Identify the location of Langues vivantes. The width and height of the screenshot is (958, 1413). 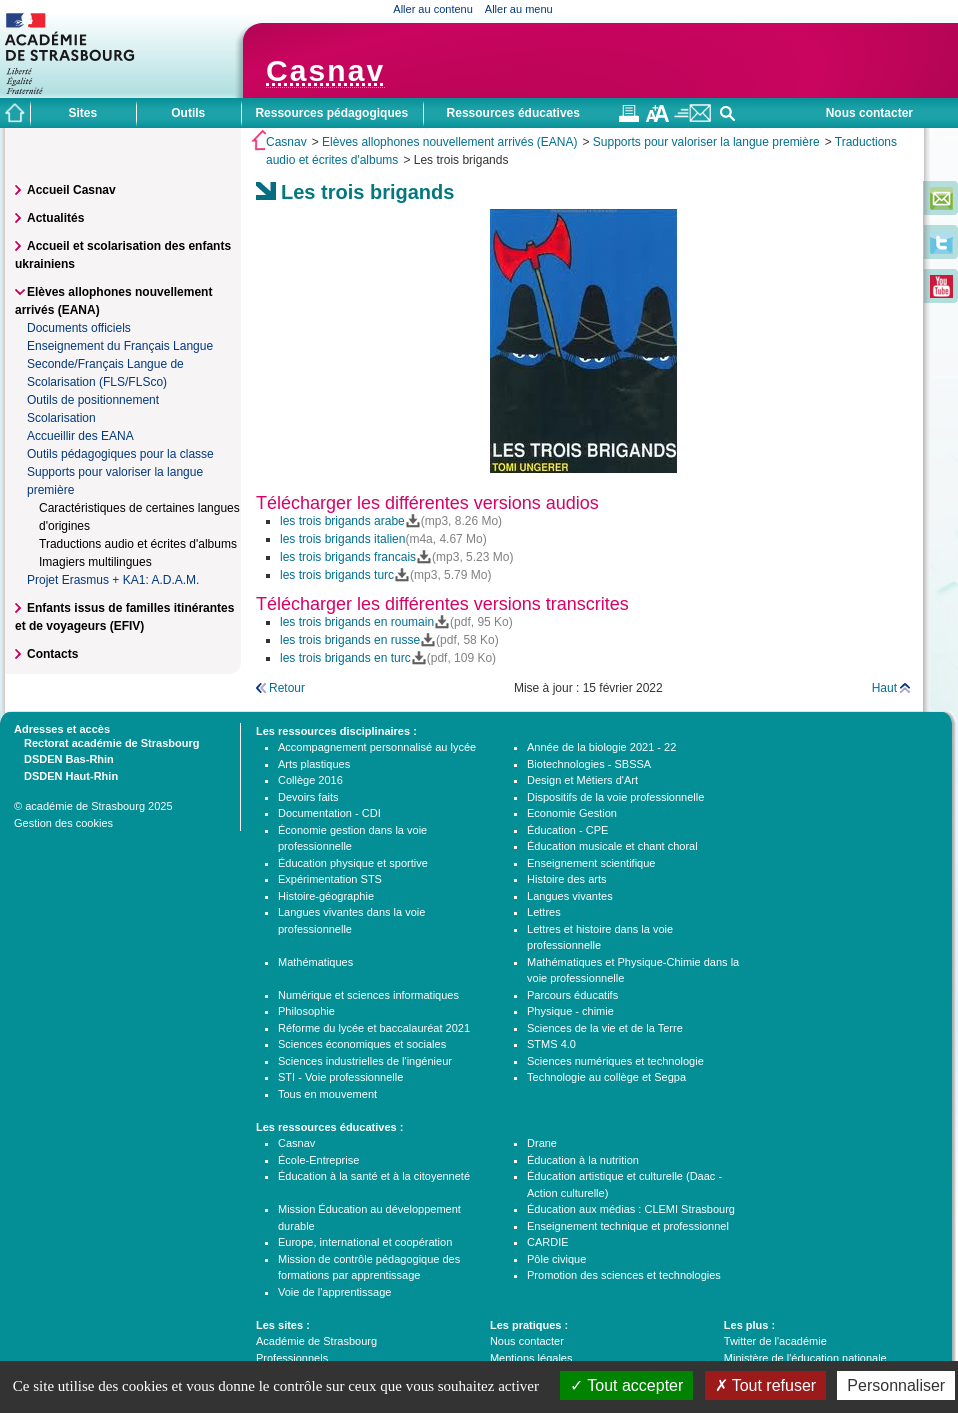
(570, 896).